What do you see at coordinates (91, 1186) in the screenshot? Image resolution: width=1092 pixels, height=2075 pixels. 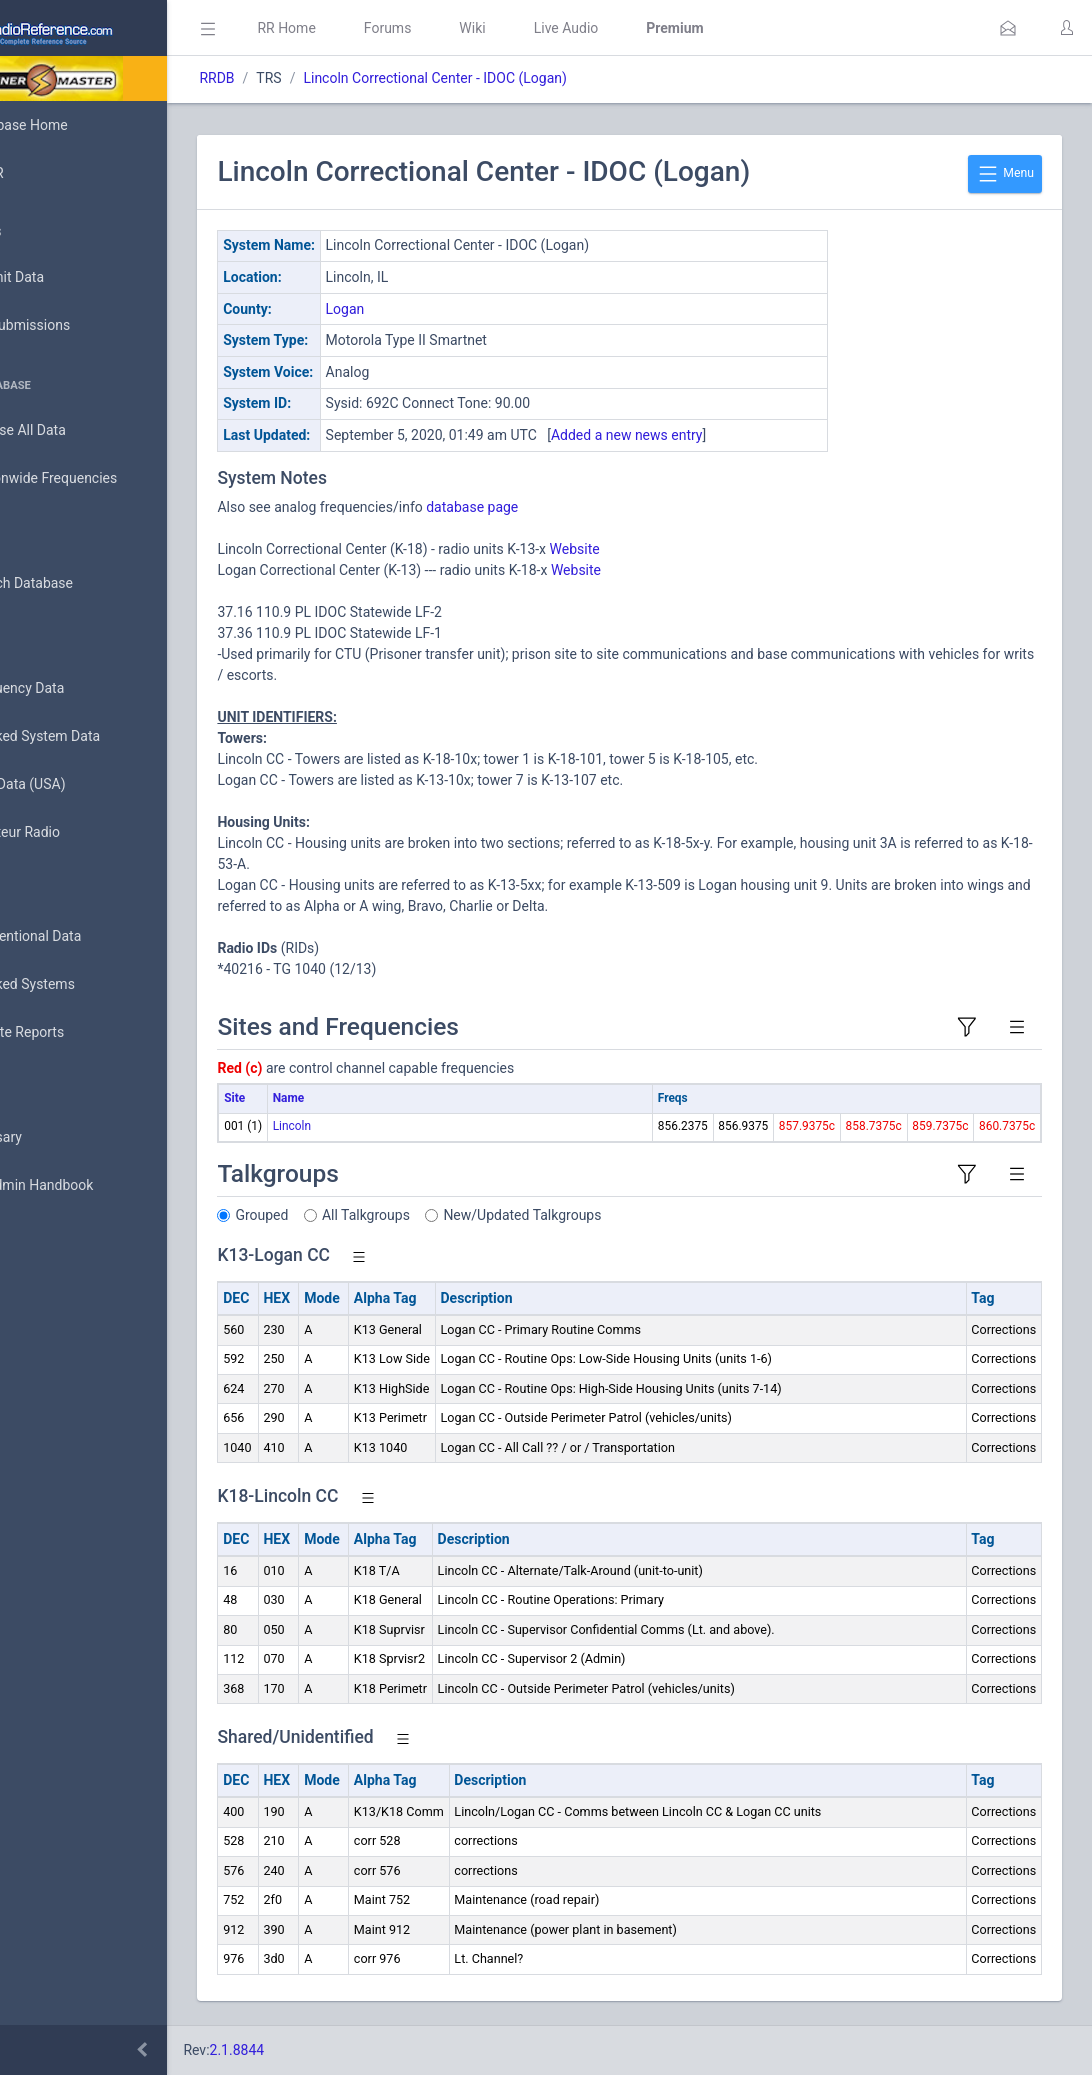 I see `DBAdmin Handbook` at bounding box center [91, 1186].